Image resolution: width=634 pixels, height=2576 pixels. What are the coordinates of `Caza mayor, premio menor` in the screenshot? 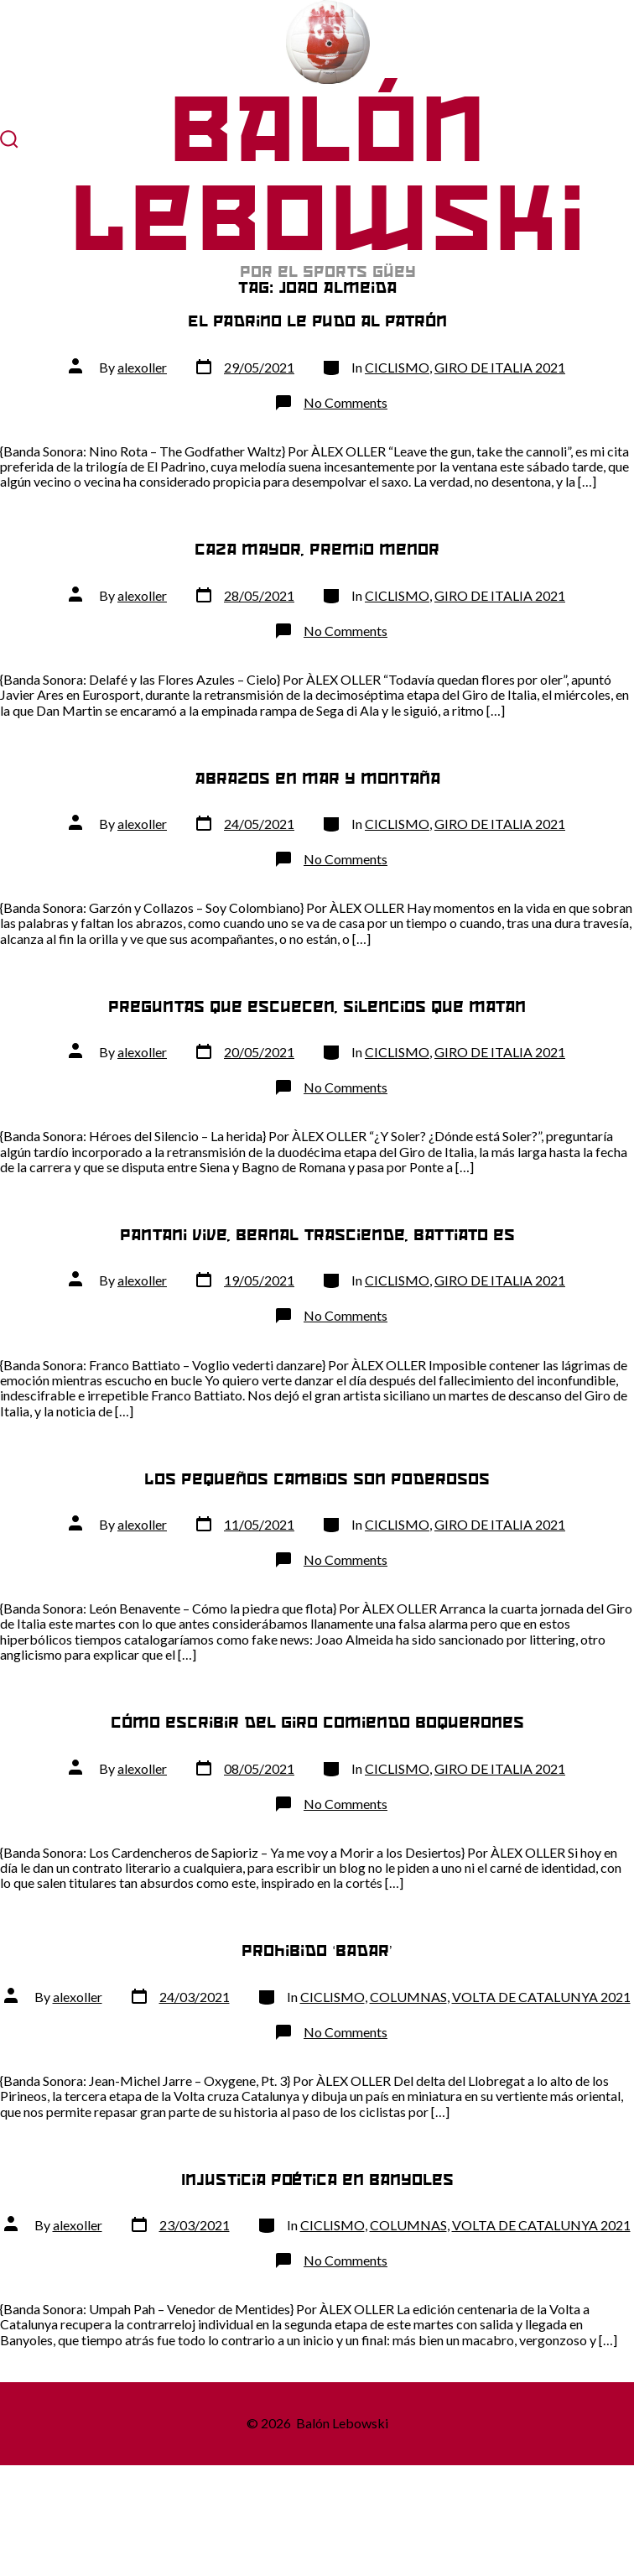 It's located at (317, 549).